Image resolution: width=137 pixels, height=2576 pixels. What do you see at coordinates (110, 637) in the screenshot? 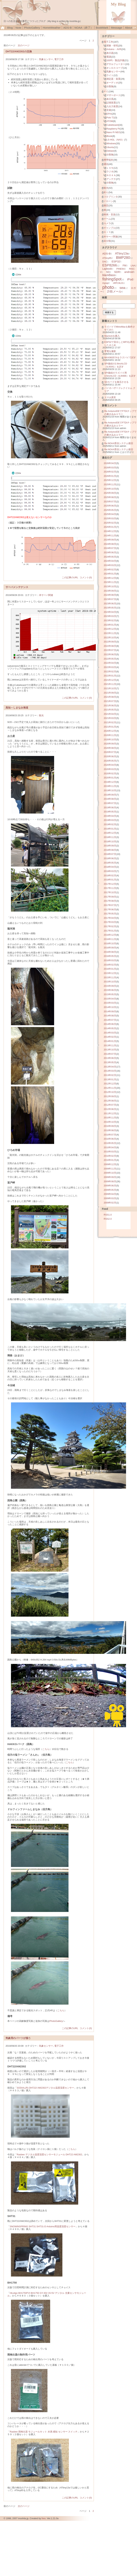
I see `2022年10月` at bounding box center [110, 637].